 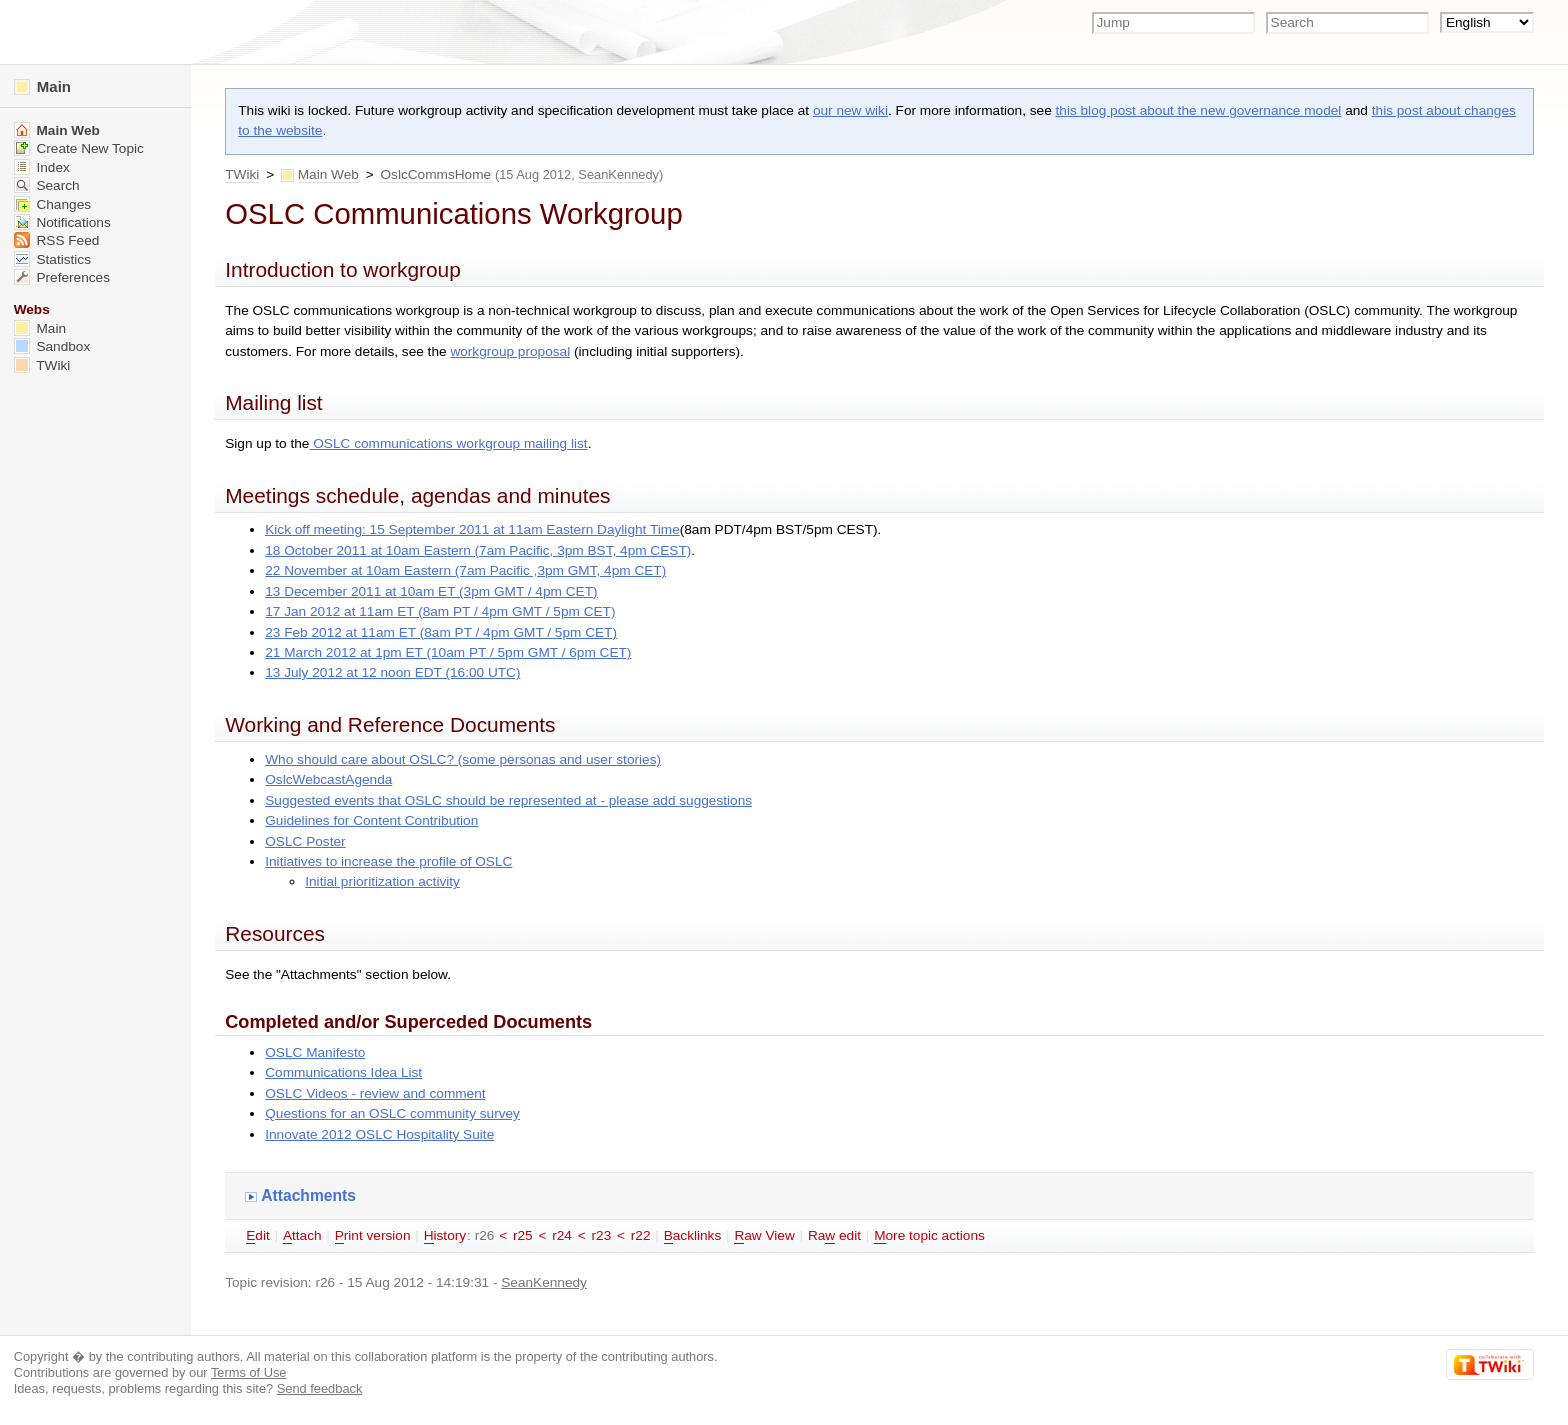 I want to click on dit, so click(x=258, y=1236).